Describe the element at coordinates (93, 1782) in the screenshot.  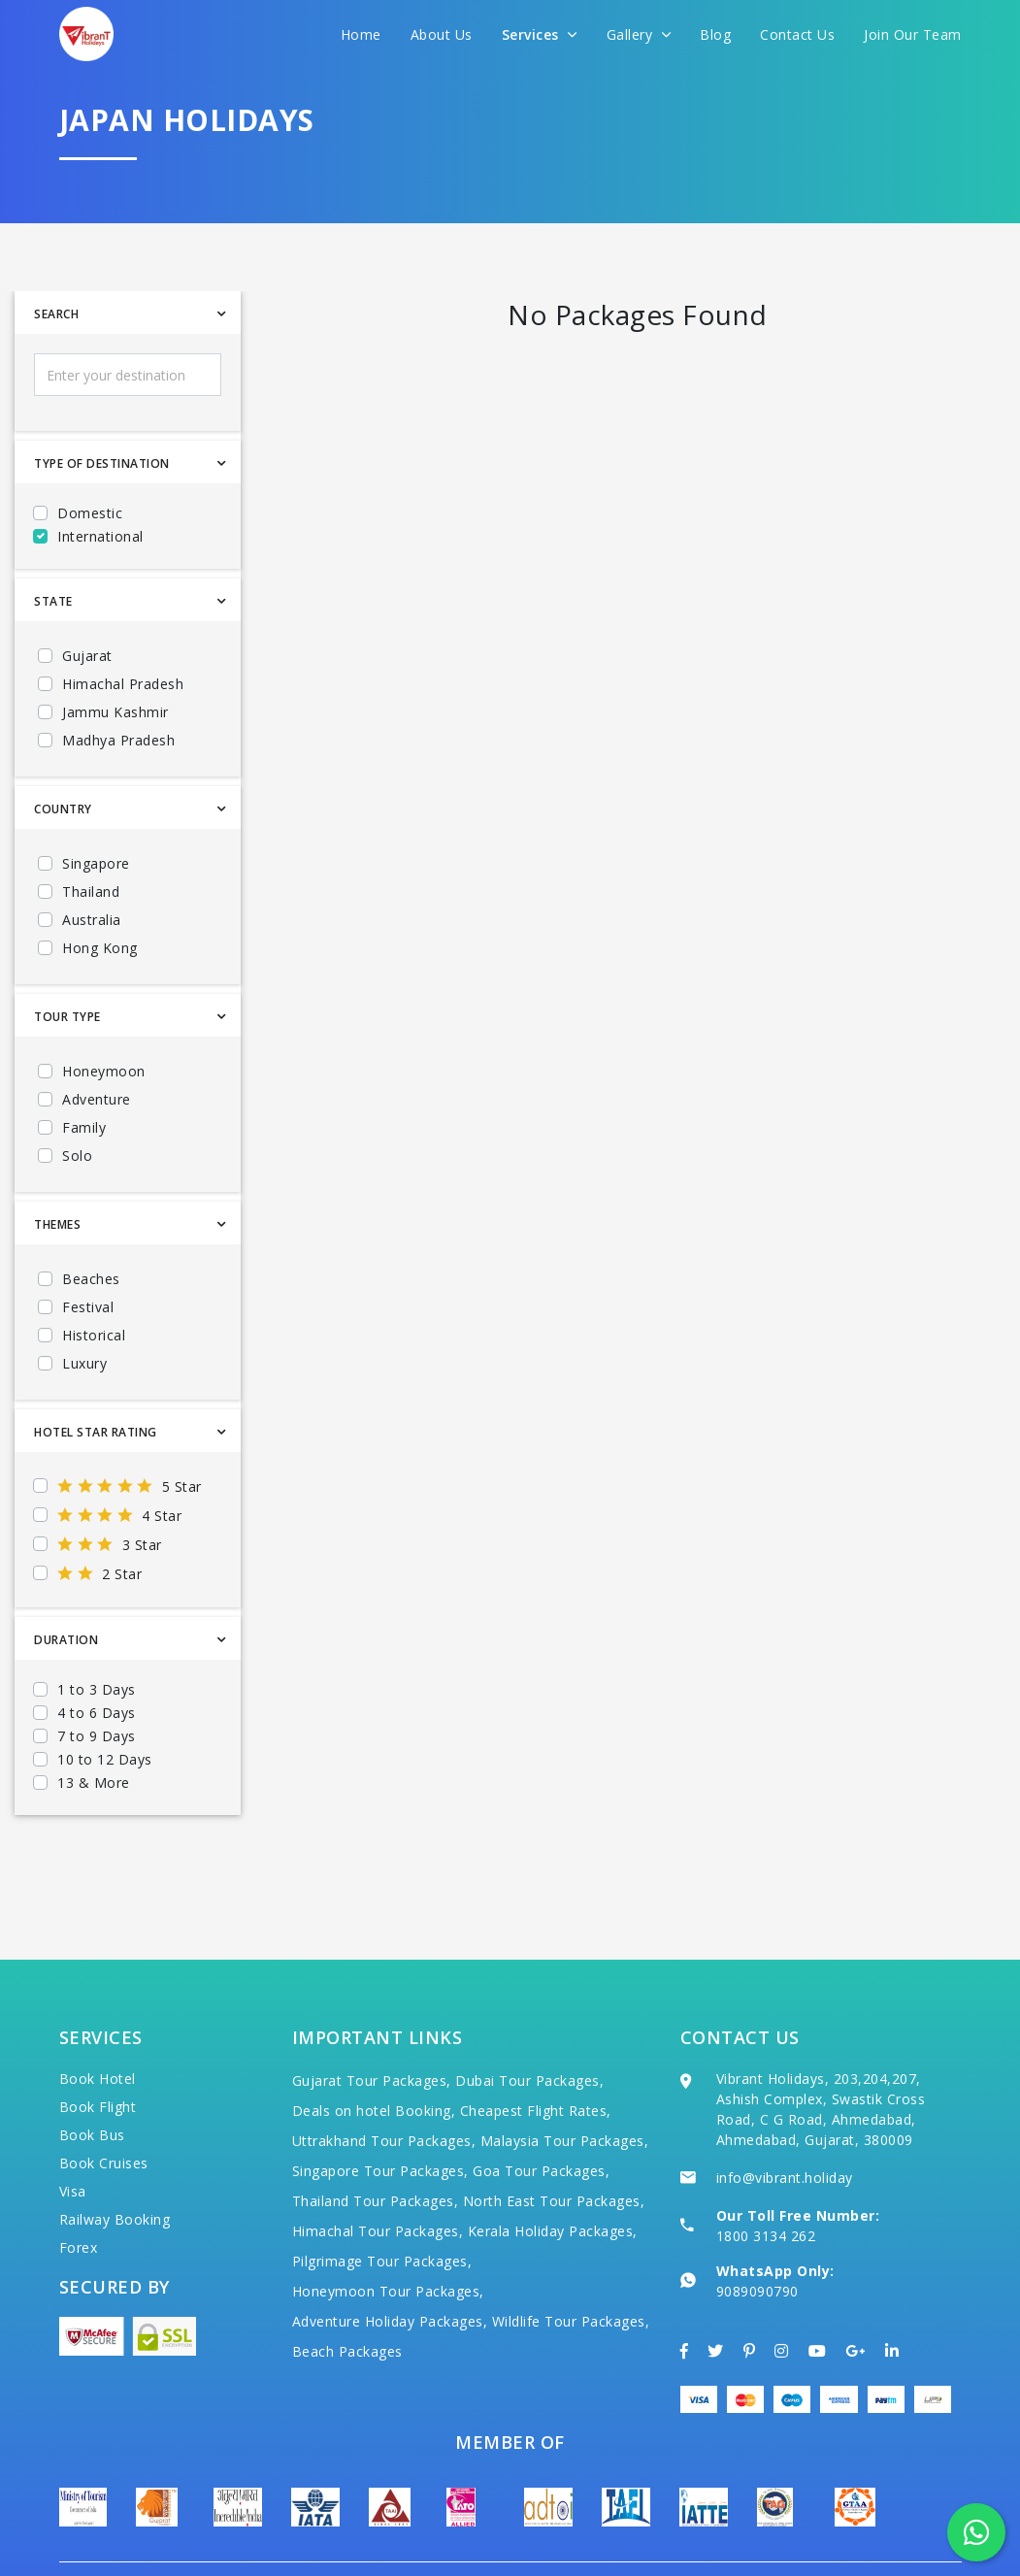
I see `13 & More` at that location.